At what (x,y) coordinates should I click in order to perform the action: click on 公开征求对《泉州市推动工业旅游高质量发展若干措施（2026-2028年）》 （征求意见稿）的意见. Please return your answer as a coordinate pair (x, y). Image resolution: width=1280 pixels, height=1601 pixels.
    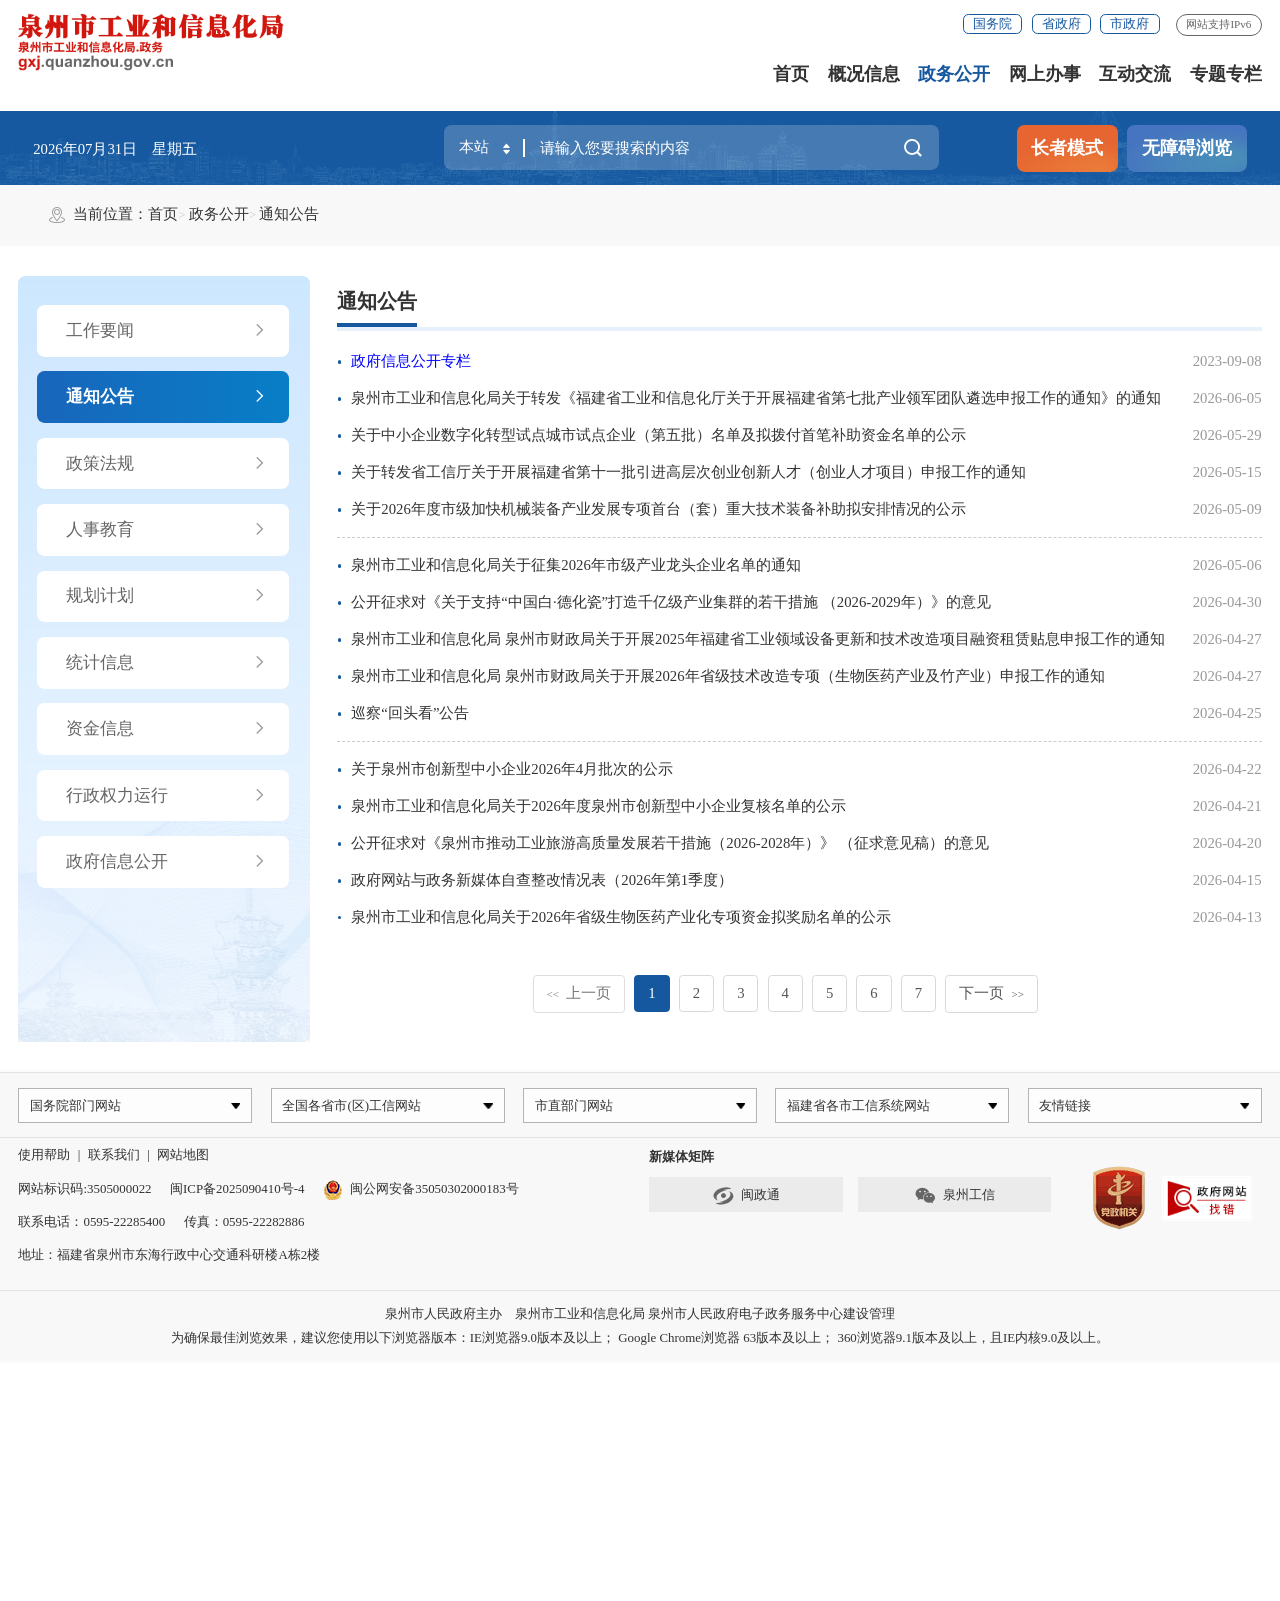
    Looking at the image, I should click on (670, 843).